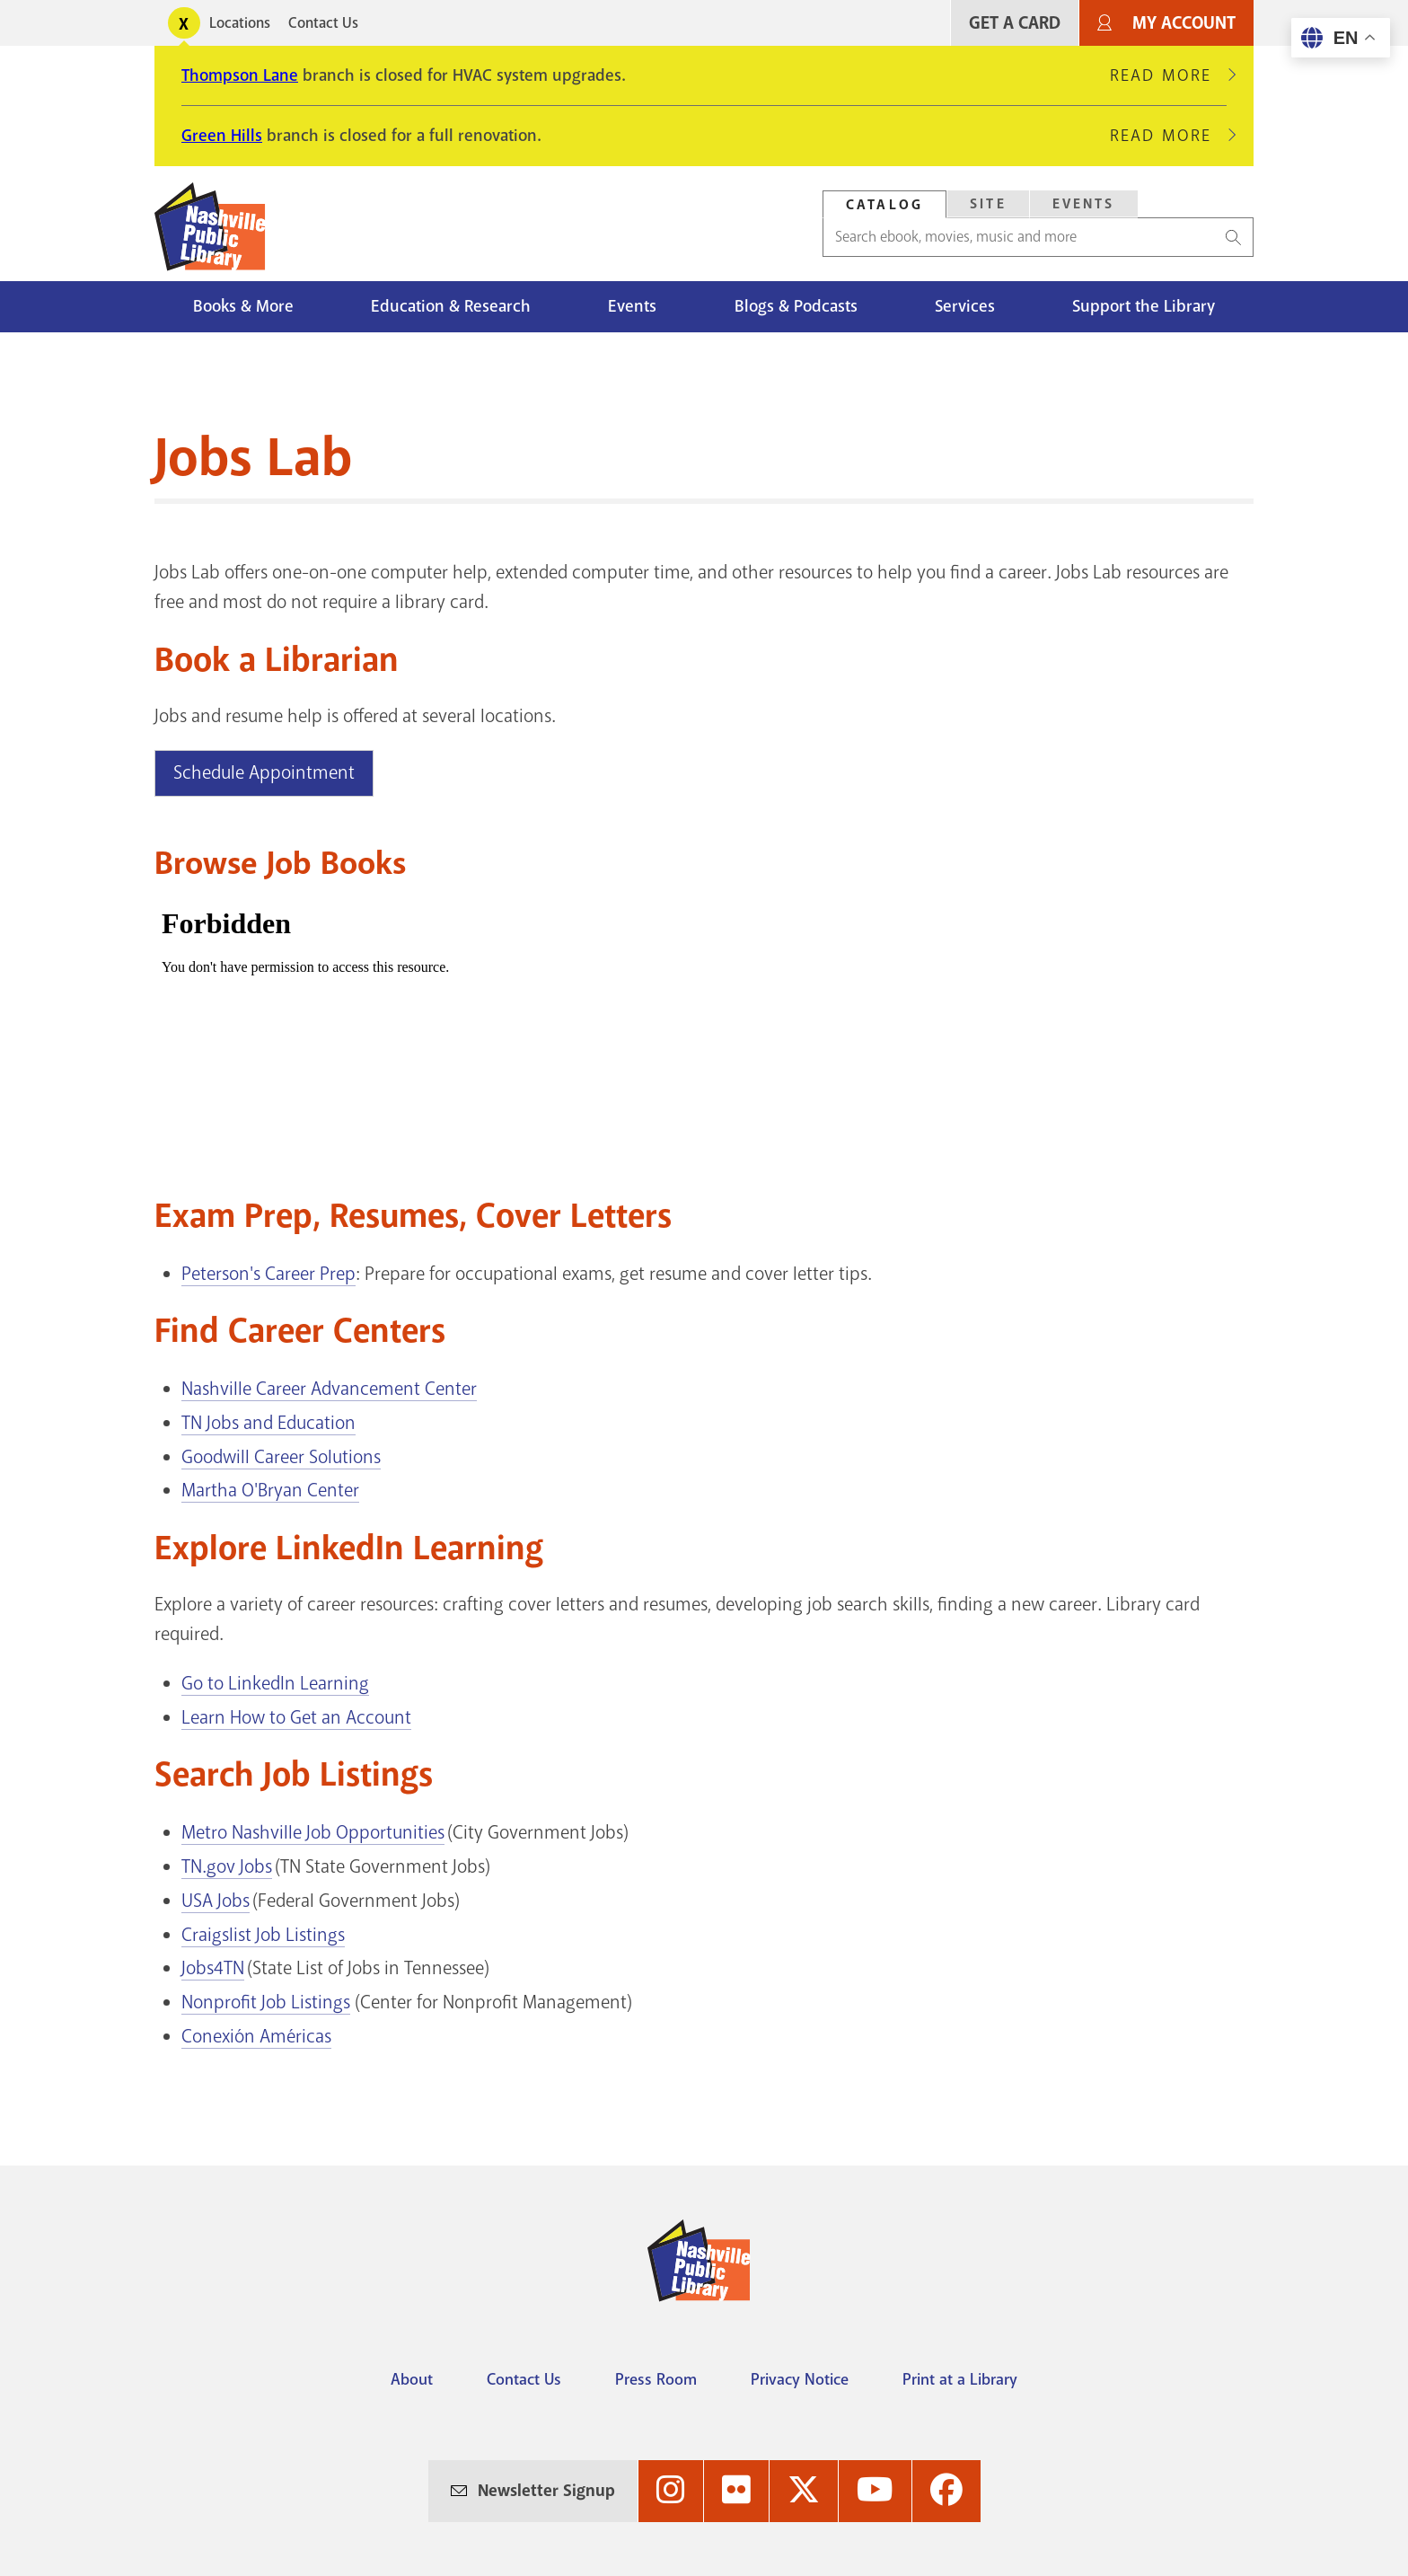 The width and height of the screenshot is (1408, 2576). Describe the element at coordinates (268, 1422) in the screenshot. I see `TN Jobs and Education` at that location.